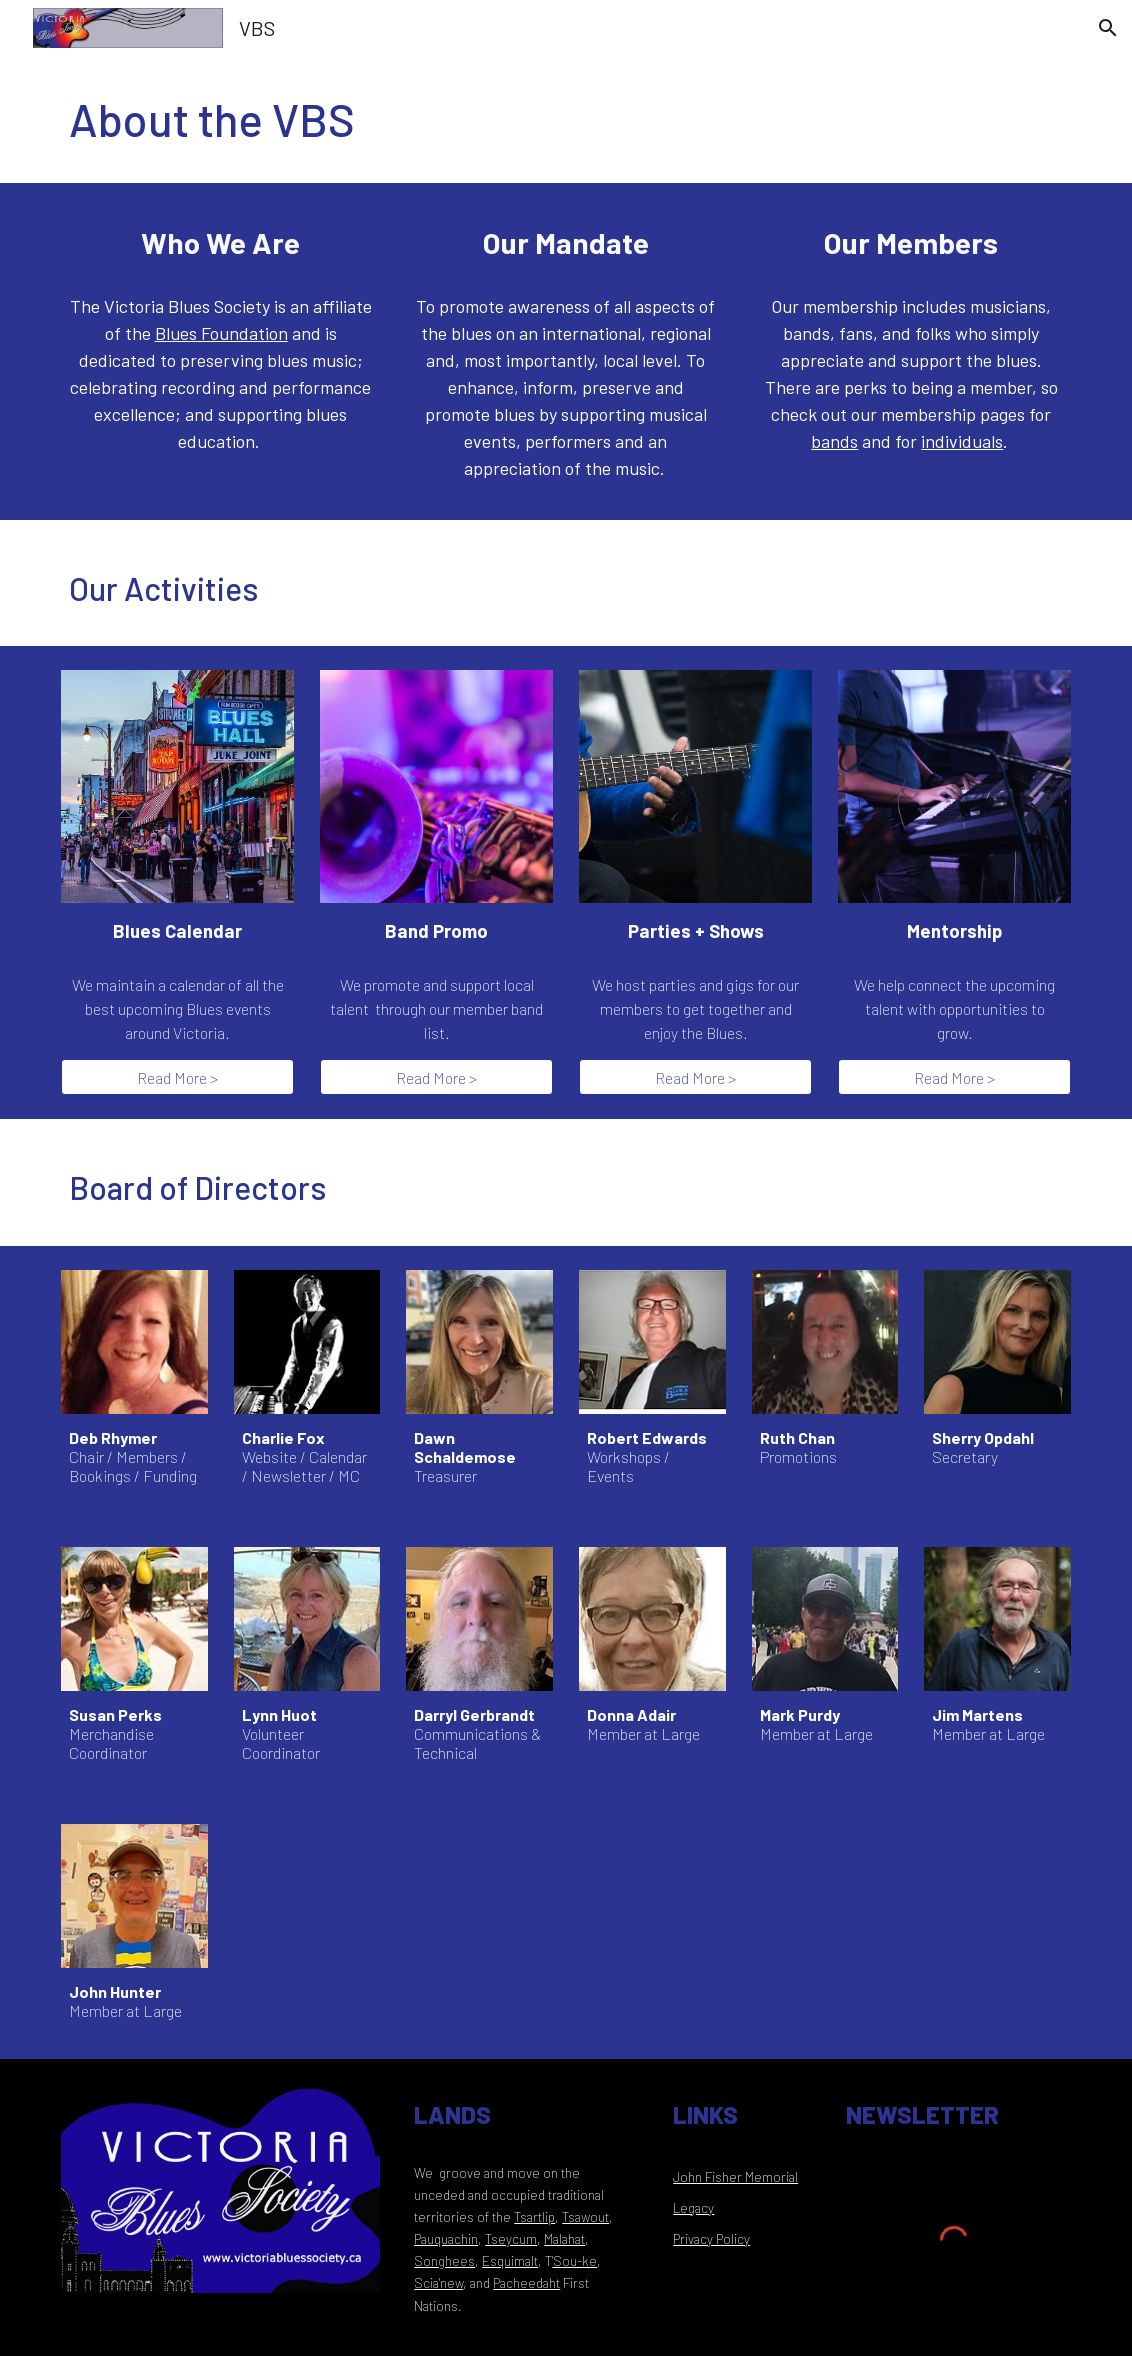 This screenshot has height=2356, width=1132. What do you see at coordinates (566, 119) in the screenshot?
I see `[main]` at bounding box center [566, 119].